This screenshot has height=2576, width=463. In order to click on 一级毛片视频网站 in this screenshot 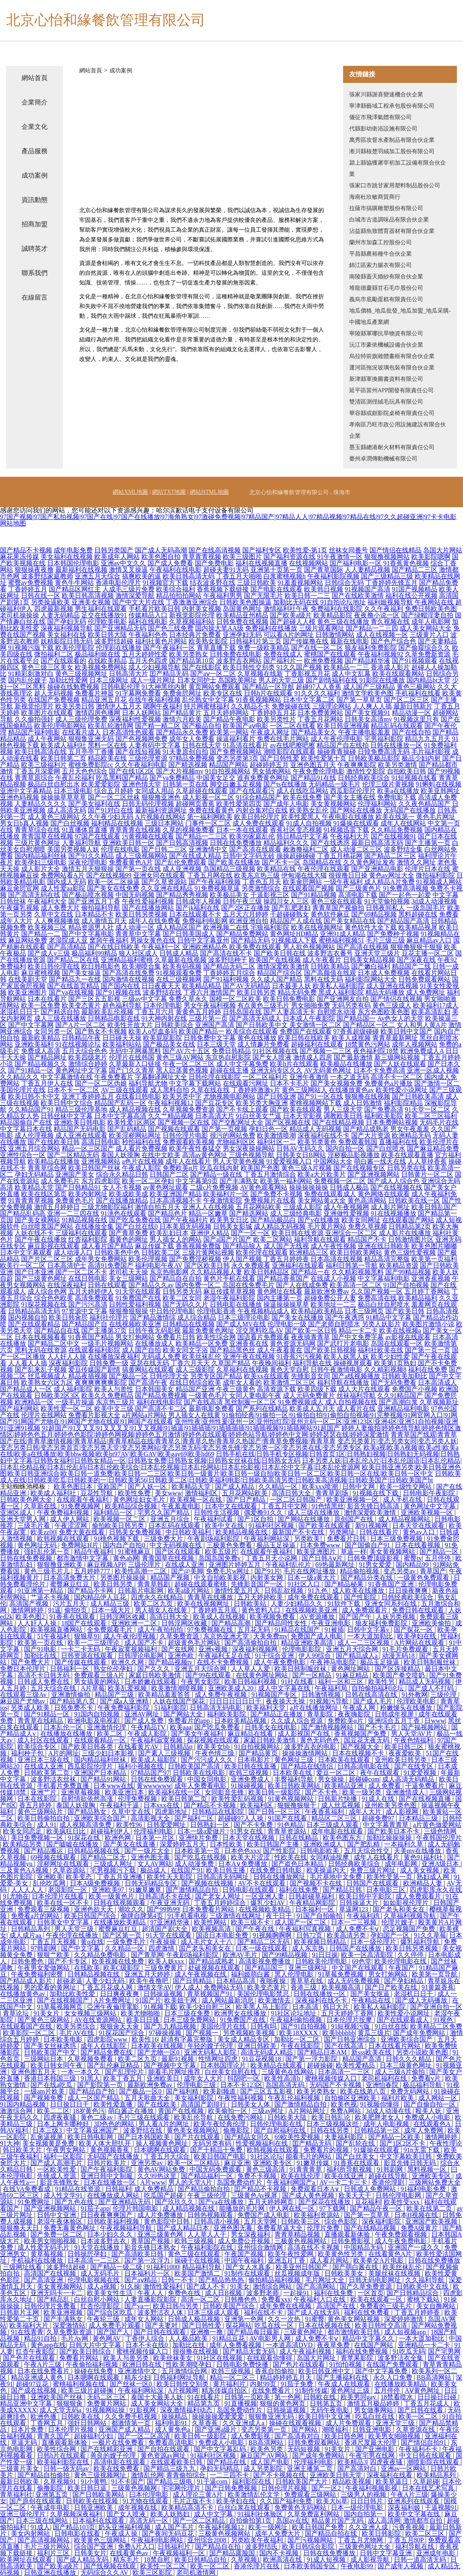, I will do `click(107, 1343)`.